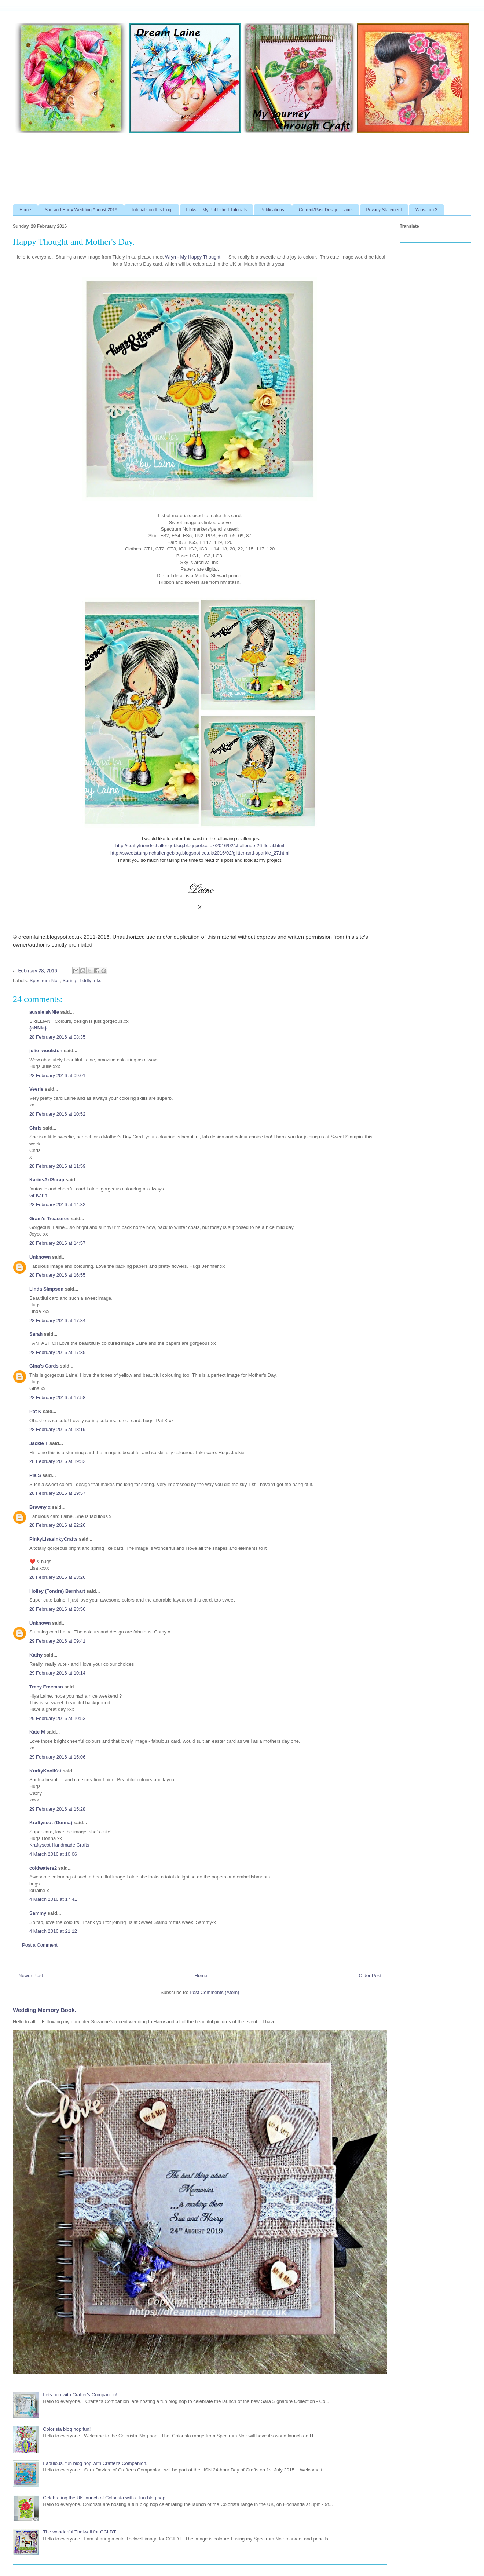 This screenshot has height=2576, width=484. What do you see at coordinates (214, 1992) in the screenshot?
I see `Post Comments (Atom)` at bounding box center [214, 1992].